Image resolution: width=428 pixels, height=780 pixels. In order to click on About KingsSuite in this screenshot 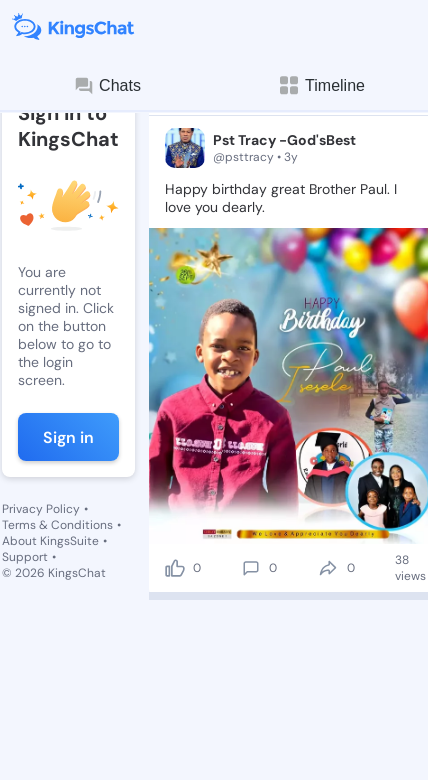, I will do `click(50, 541)`.